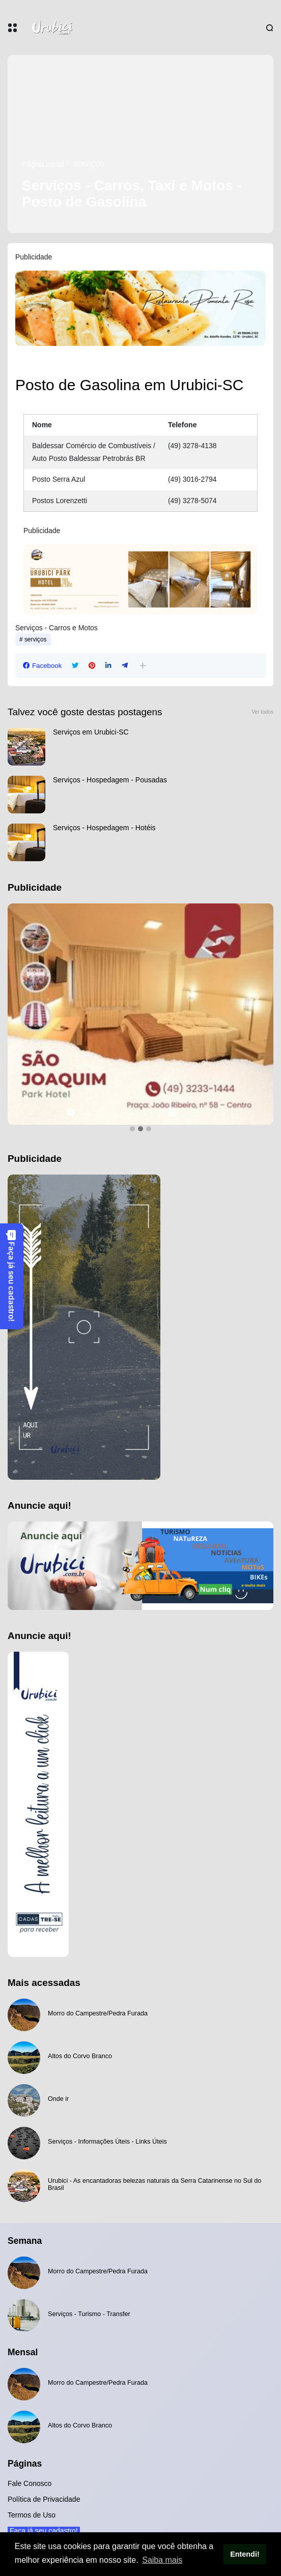 The width and height of the screenshot is (281, 2576). Describe the element at coordinates (104, 828) in the screenshot. I see `Serviços - Hospedagem - Hotéis` at that location.